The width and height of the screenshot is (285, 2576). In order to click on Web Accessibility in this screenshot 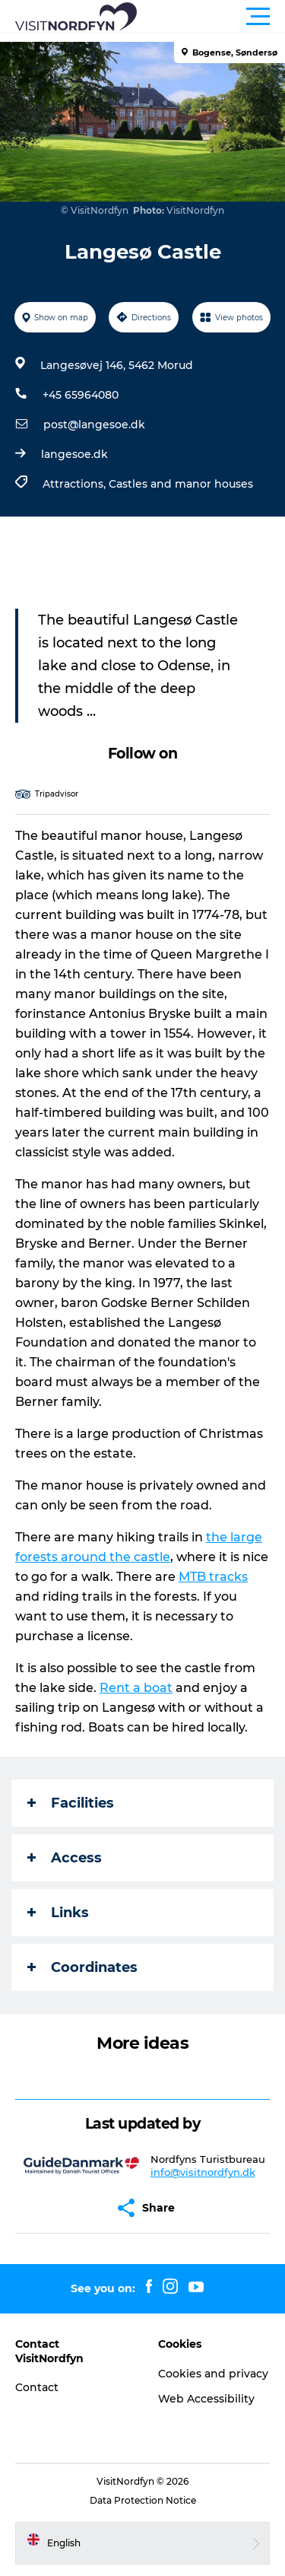, I will do `click(206, 2399)`.